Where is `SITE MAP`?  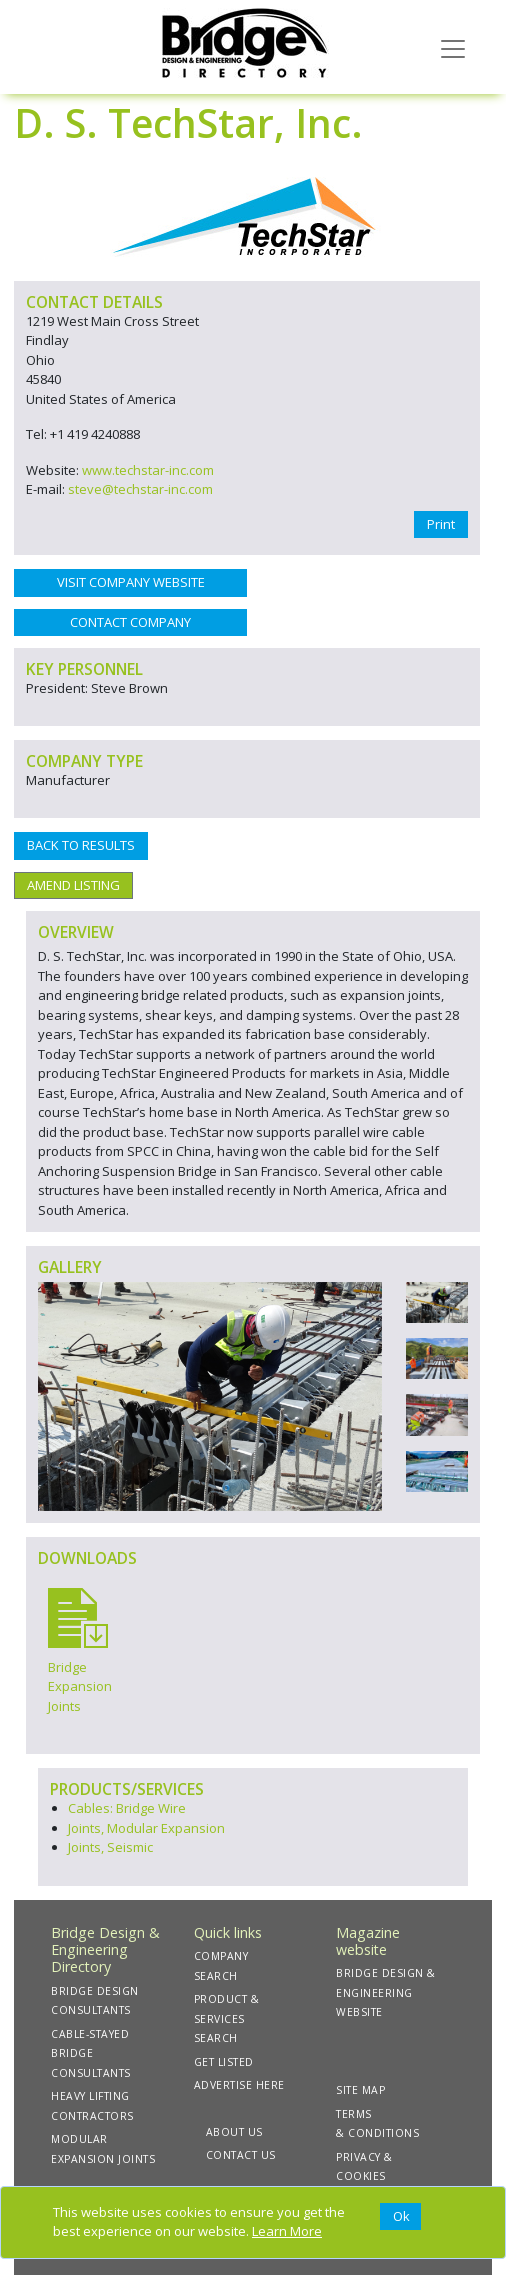
SITE MAP is located at coordinates (360, 2090).